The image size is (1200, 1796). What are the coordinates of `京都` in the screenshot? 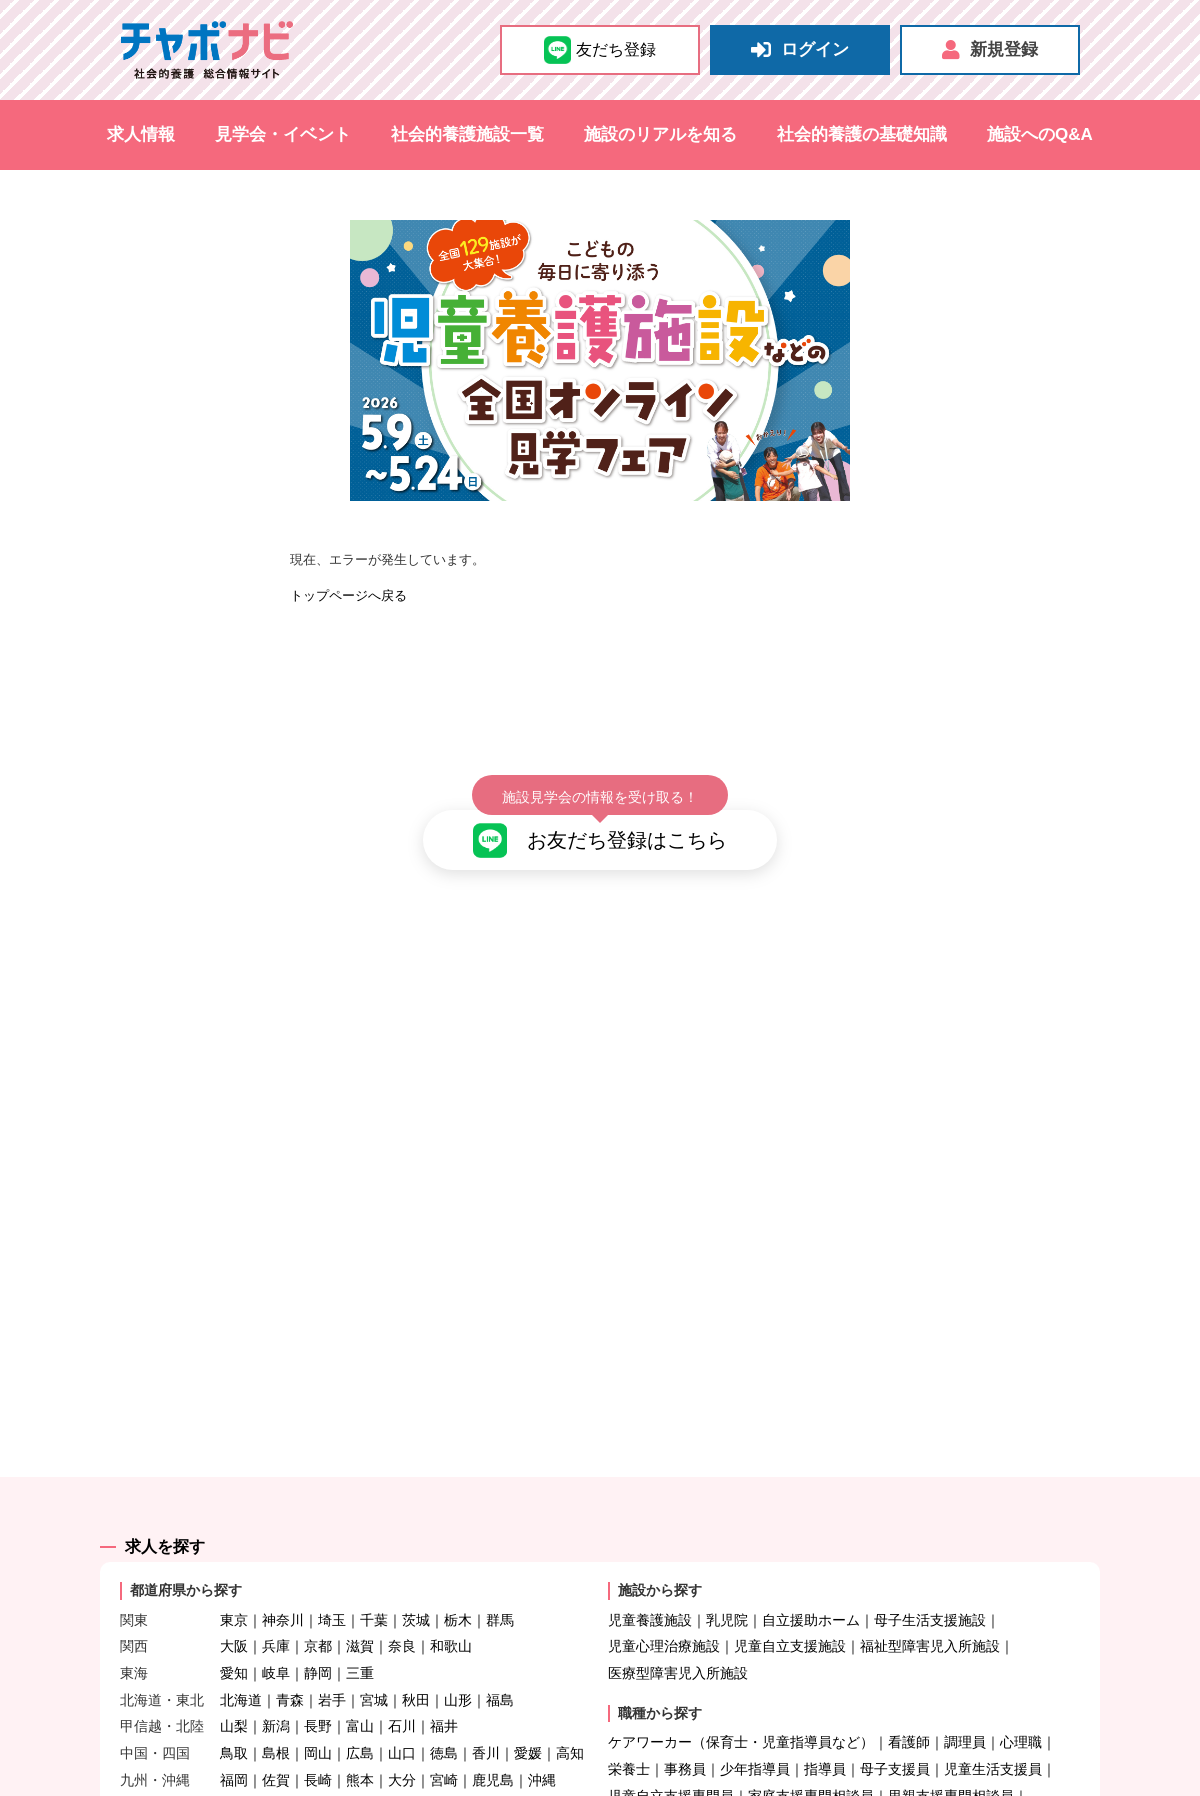 It's located at (318, 1612).